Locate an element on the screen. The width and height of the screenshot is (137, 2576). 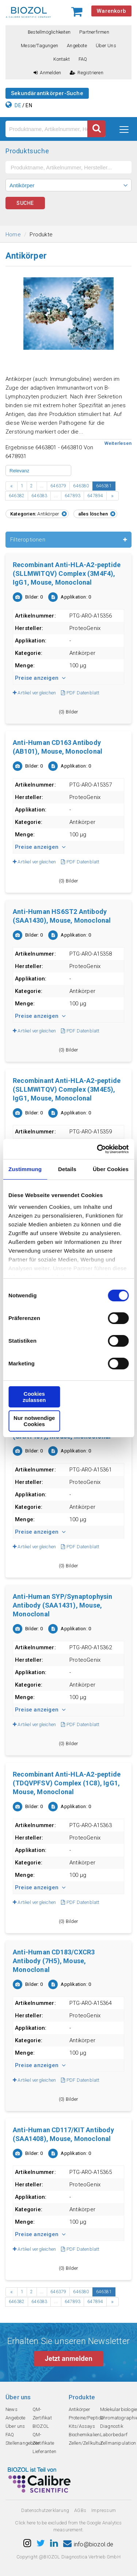
Bestellmöglichkeiten is located at coordinates (49, 32).